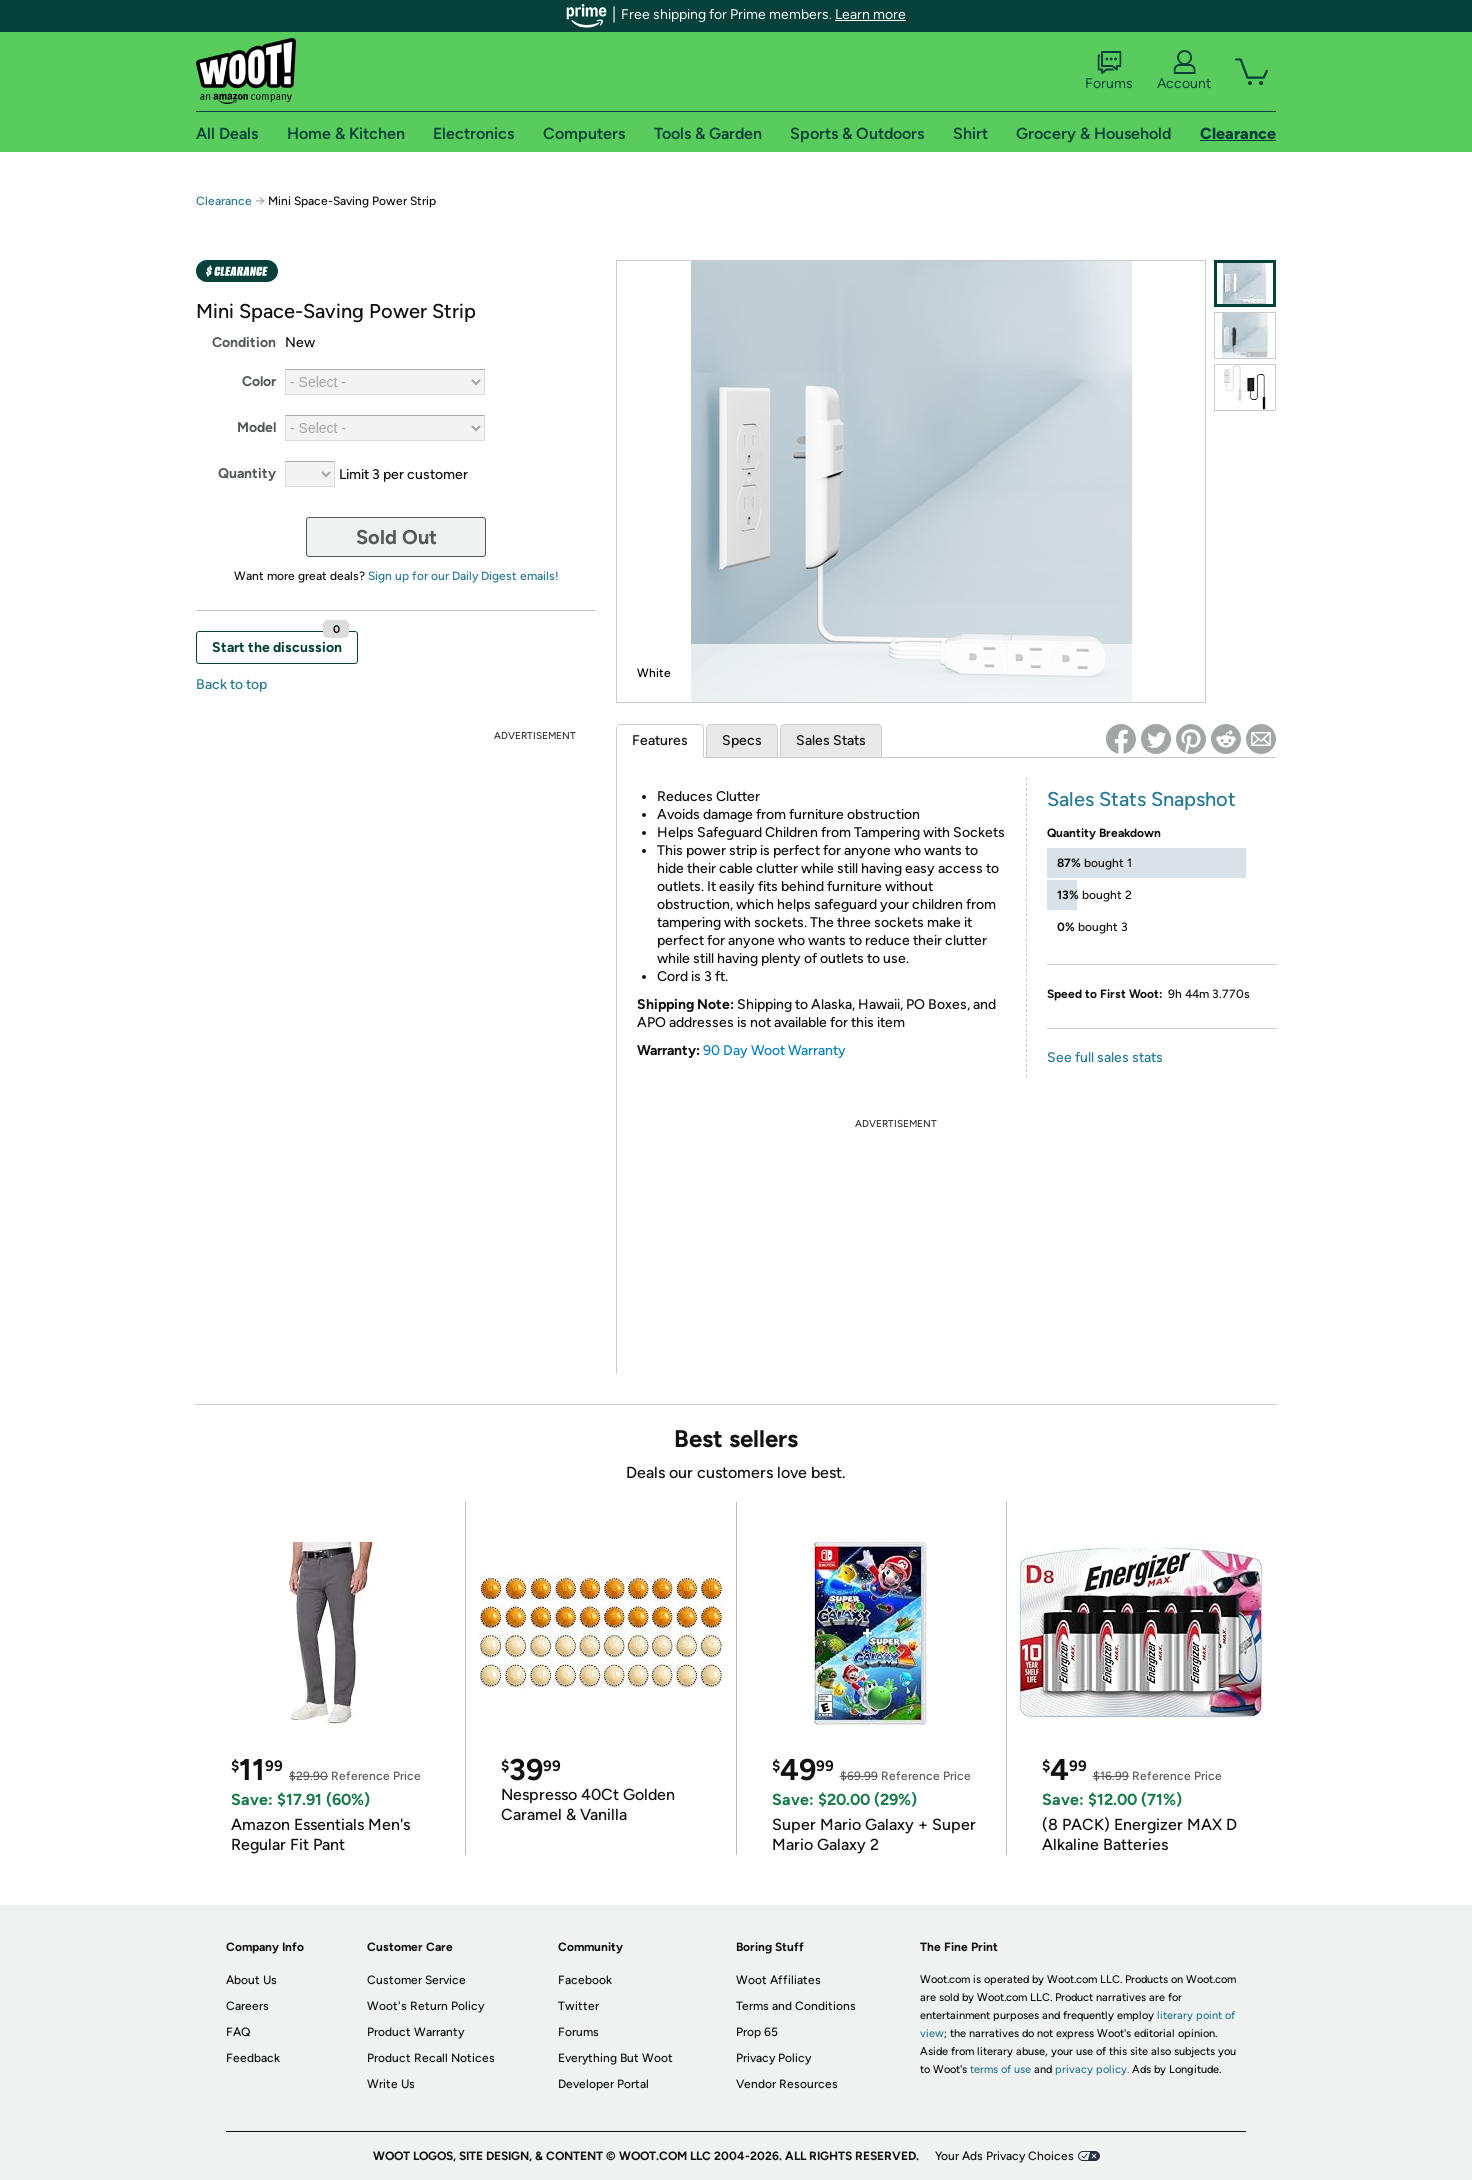 This screenshot has height=2180, width=1472. What do you see at coordinates (224, 201) in the screenshot?
I see `Clearance` at bounding box center [224, 201].